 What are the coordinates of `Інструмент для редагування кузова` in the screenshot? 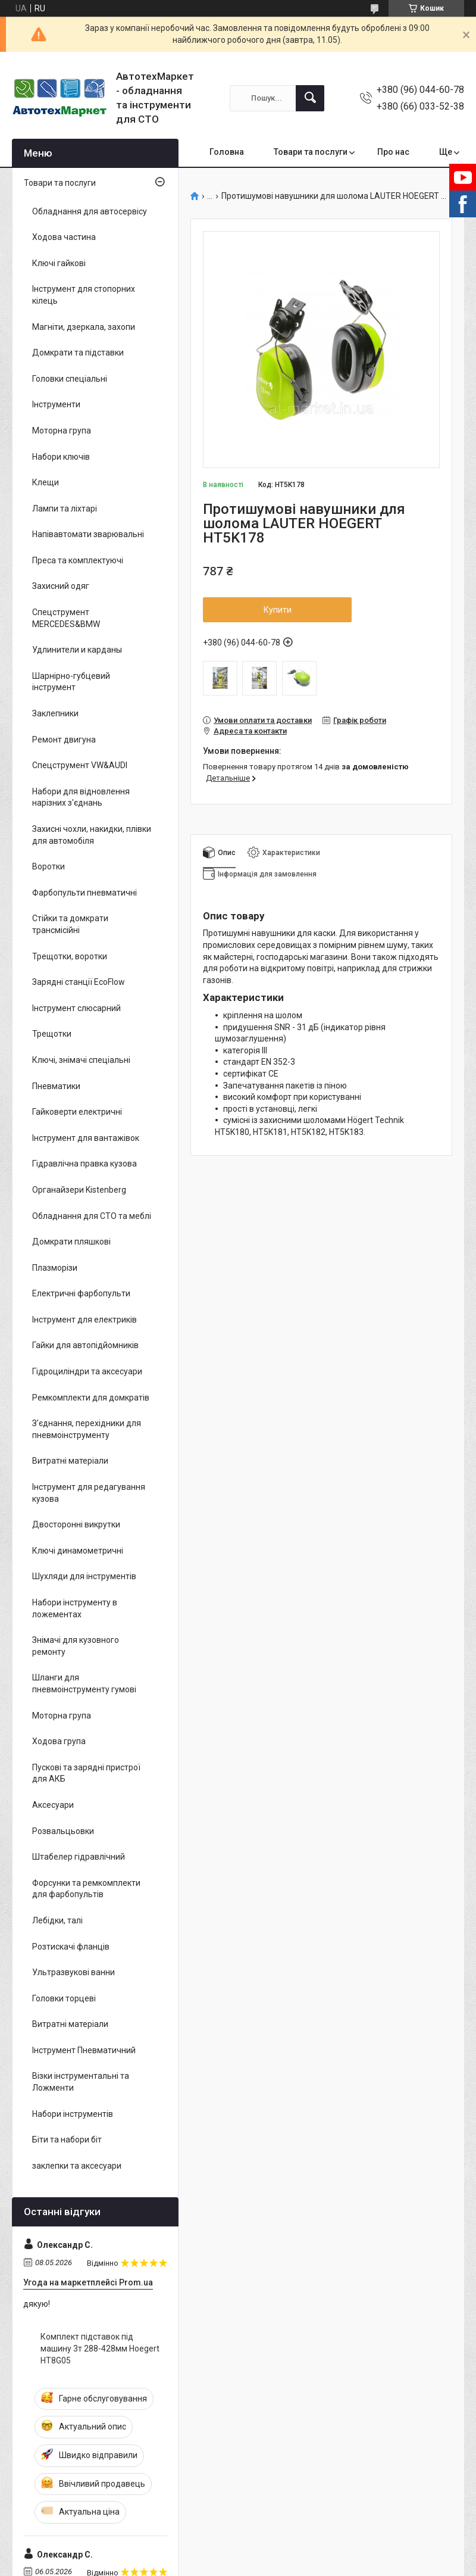 It's located at (88, 1493).